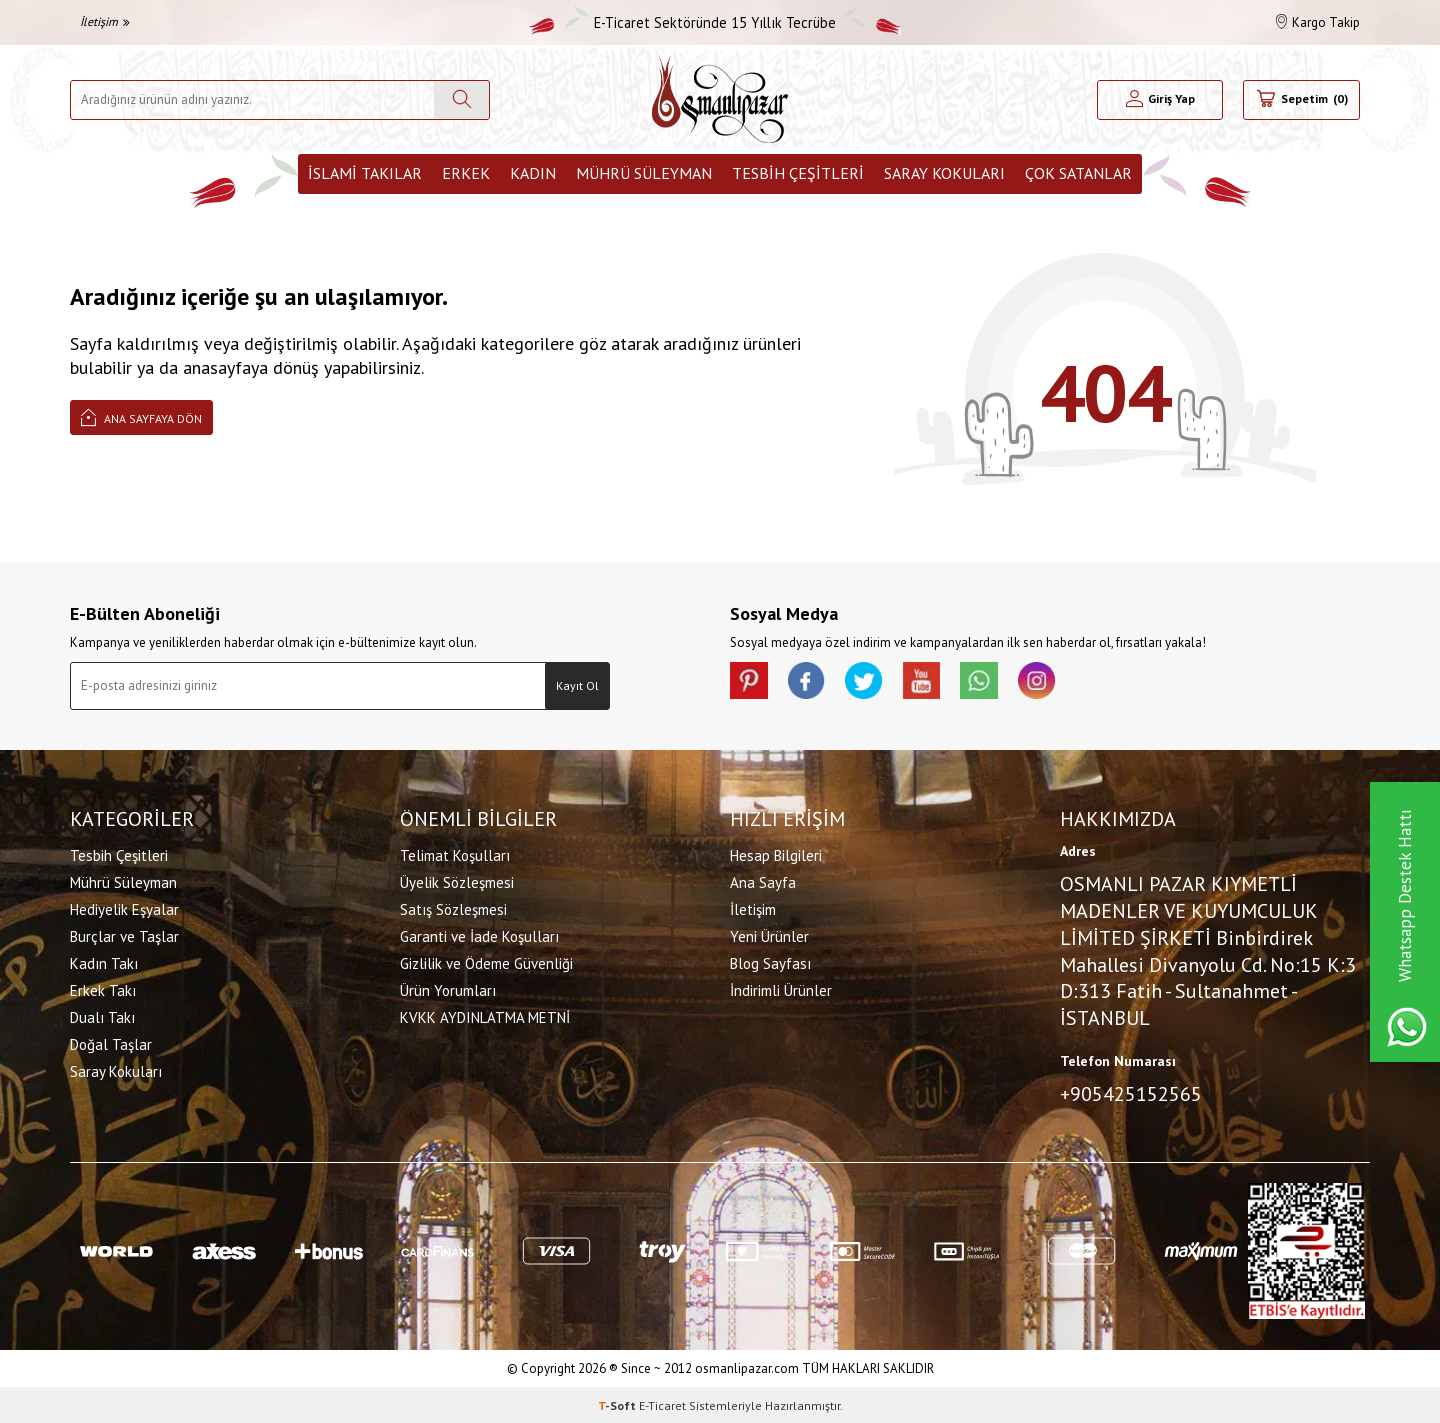  I want to click on Gizlilik ve Ödeme Güvenliği, so click(486, 963).